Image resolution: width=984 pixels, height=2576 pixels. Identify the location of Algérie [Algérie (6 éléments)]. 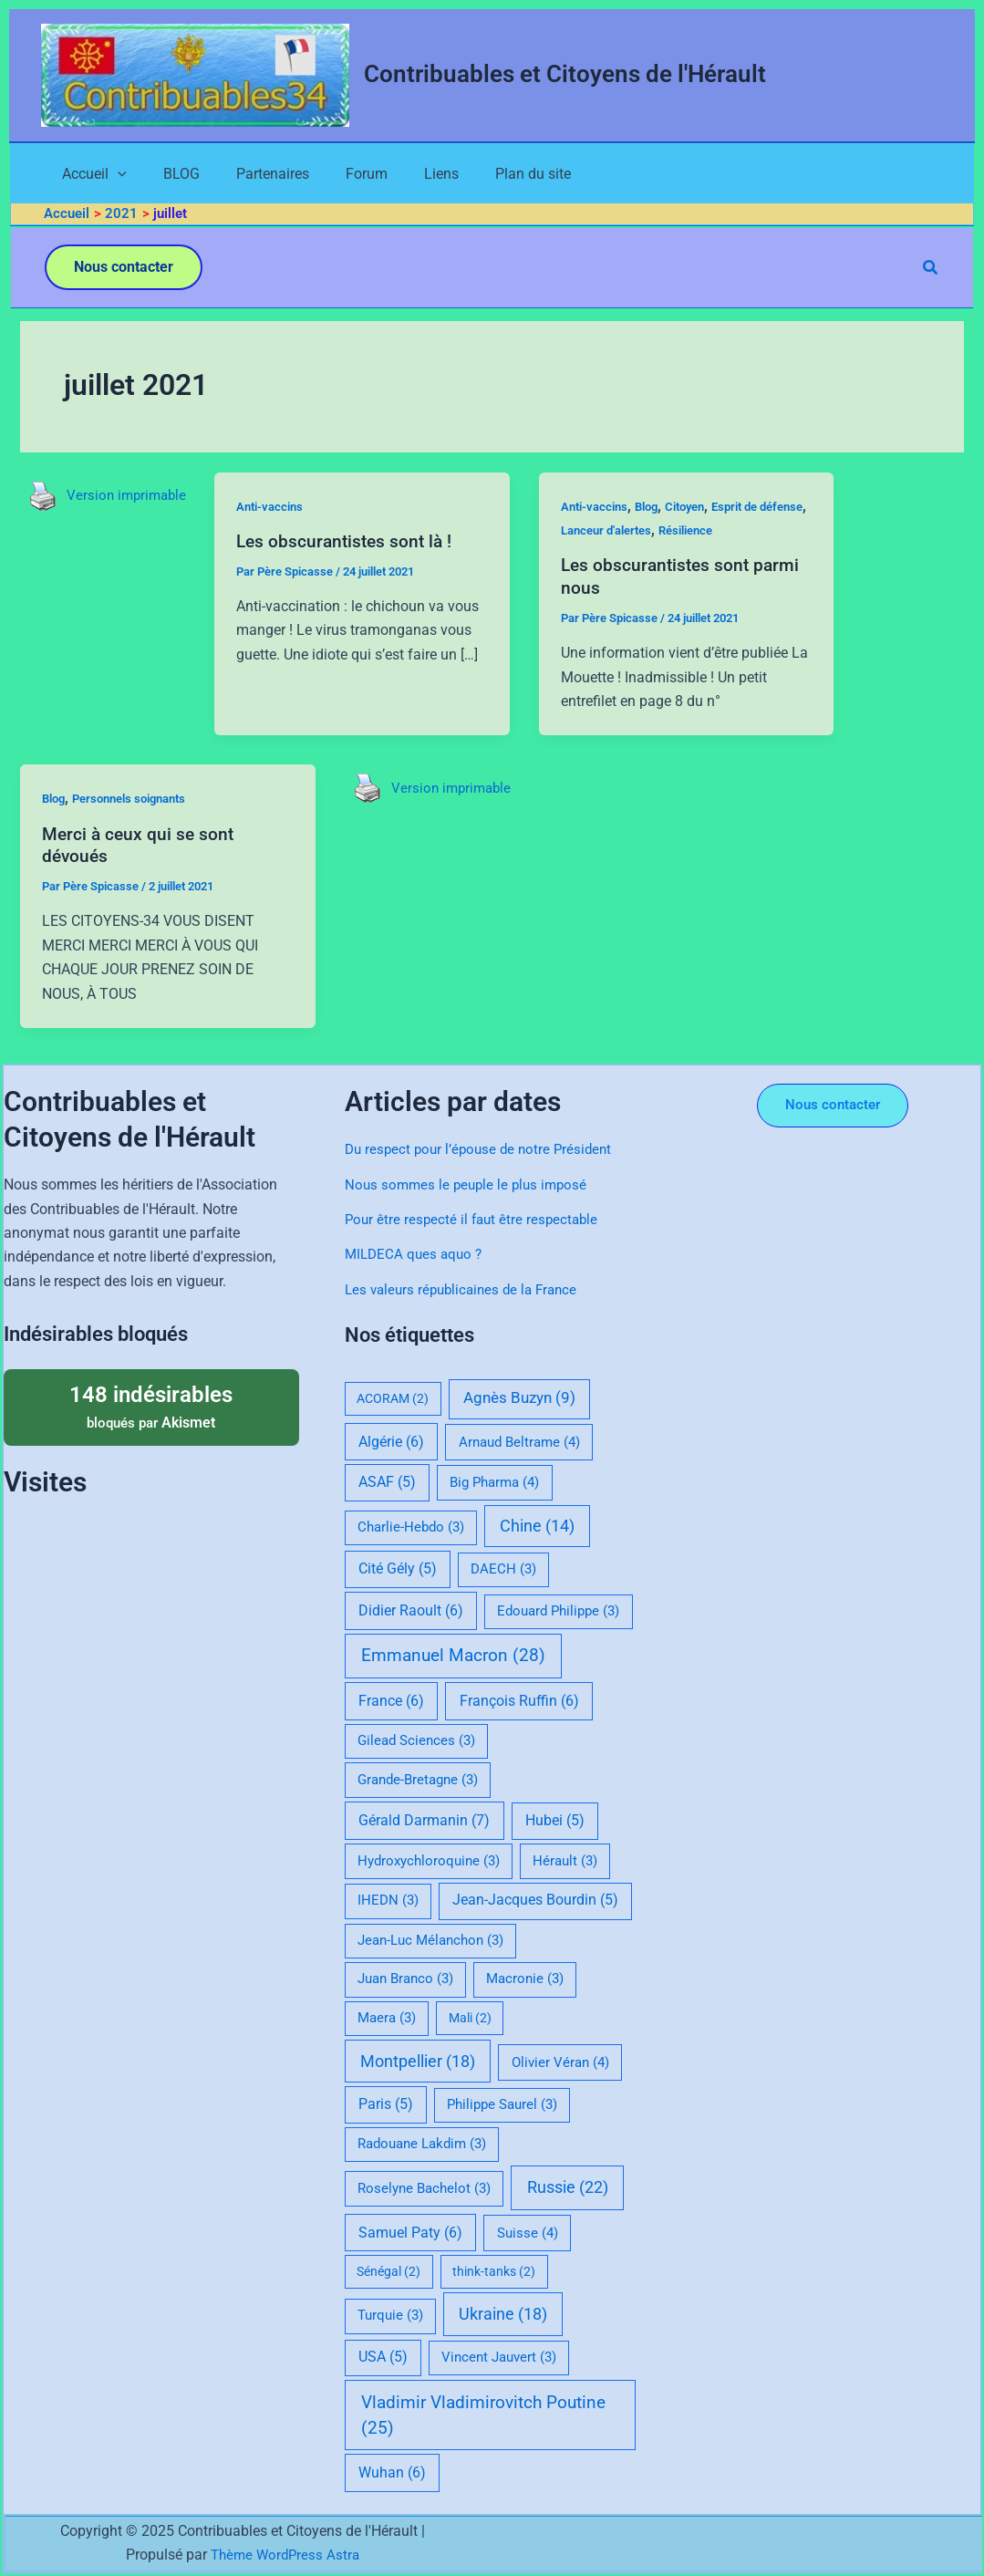
(391, 1441).